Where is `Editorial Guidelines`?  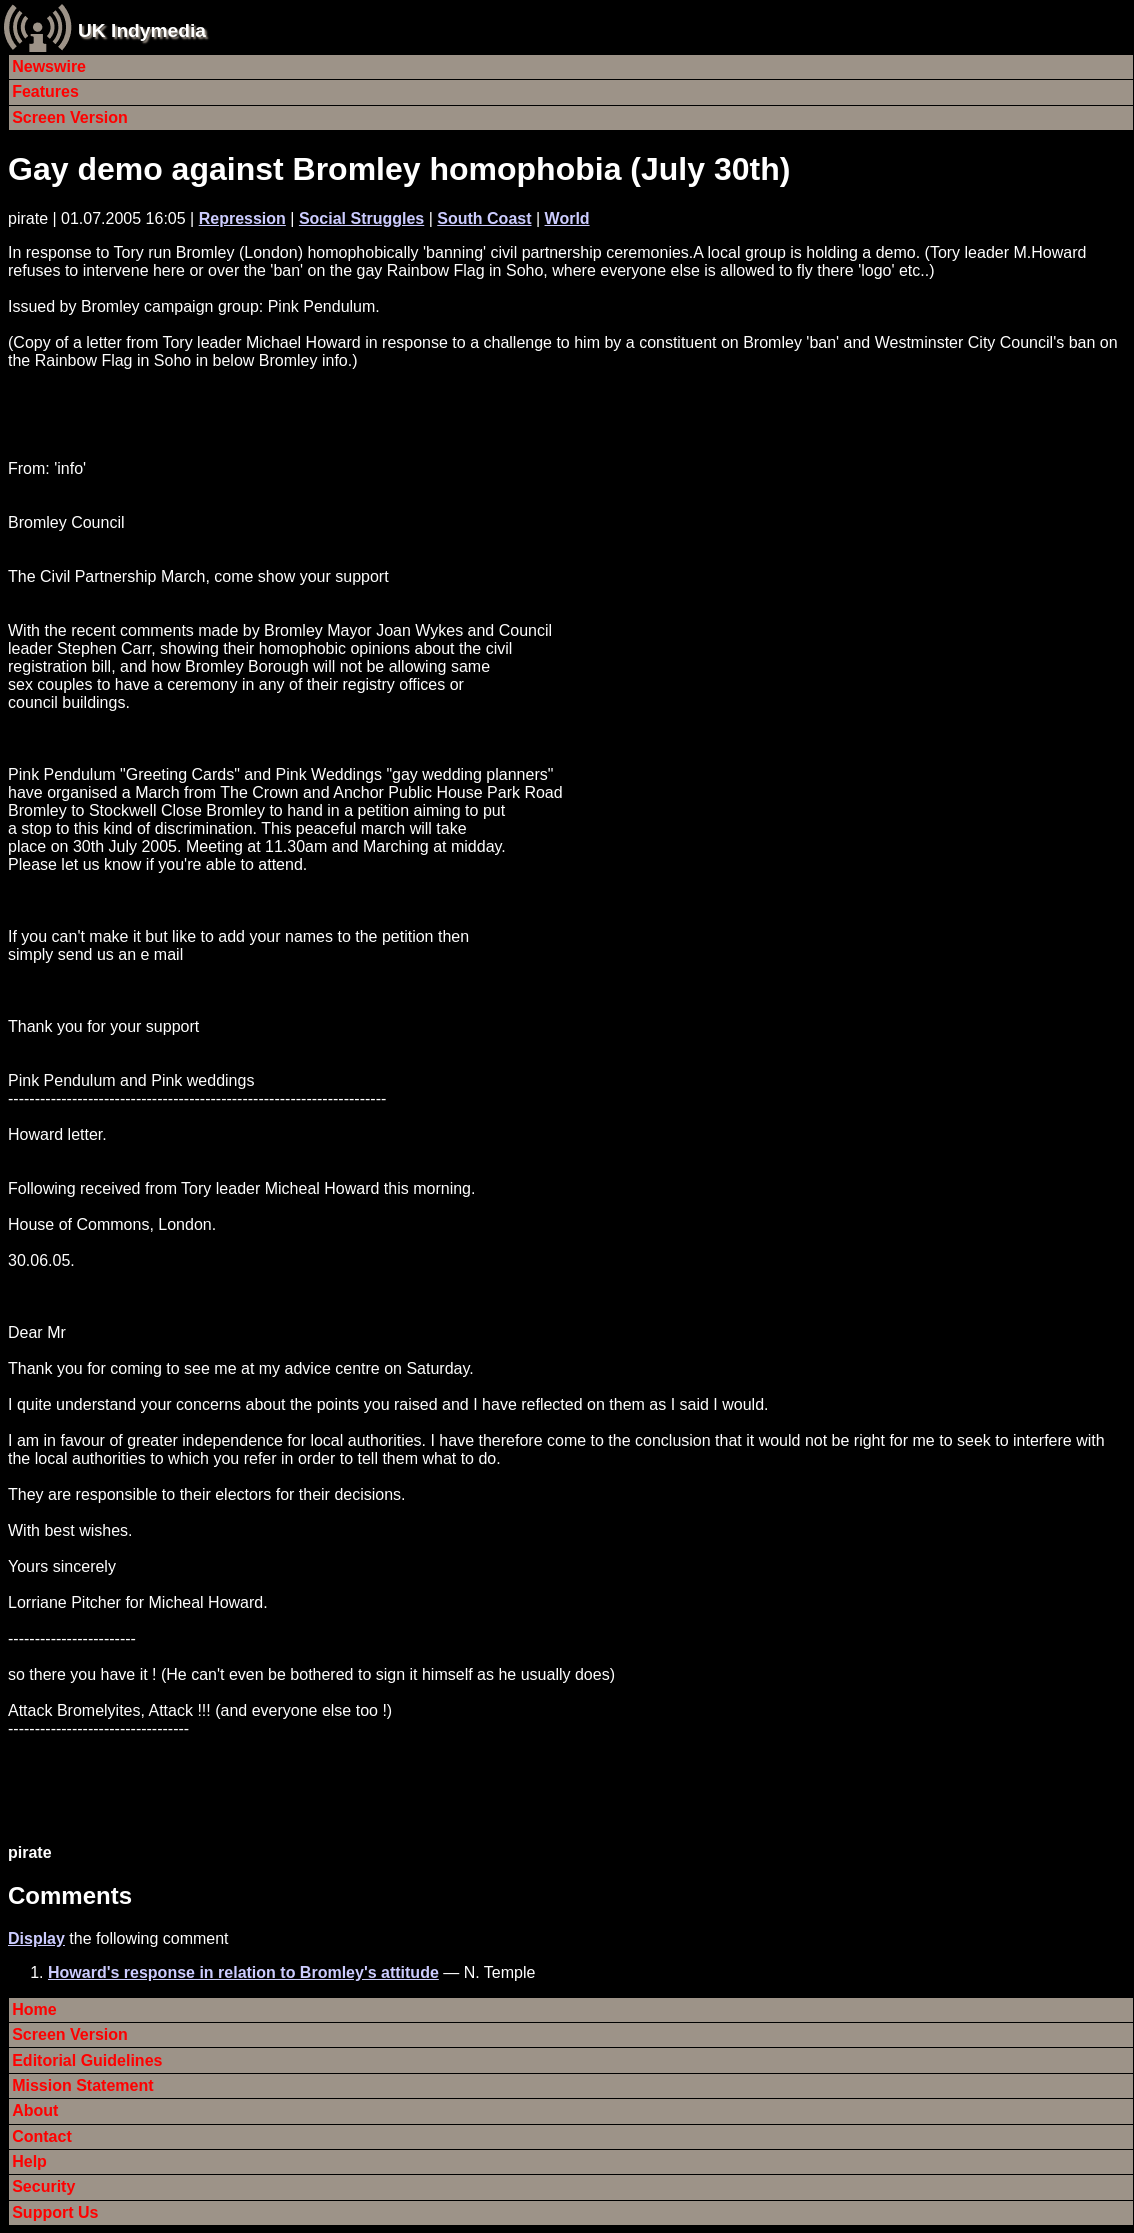 Editorial Guidelines is located at coordinates (87, 2060).